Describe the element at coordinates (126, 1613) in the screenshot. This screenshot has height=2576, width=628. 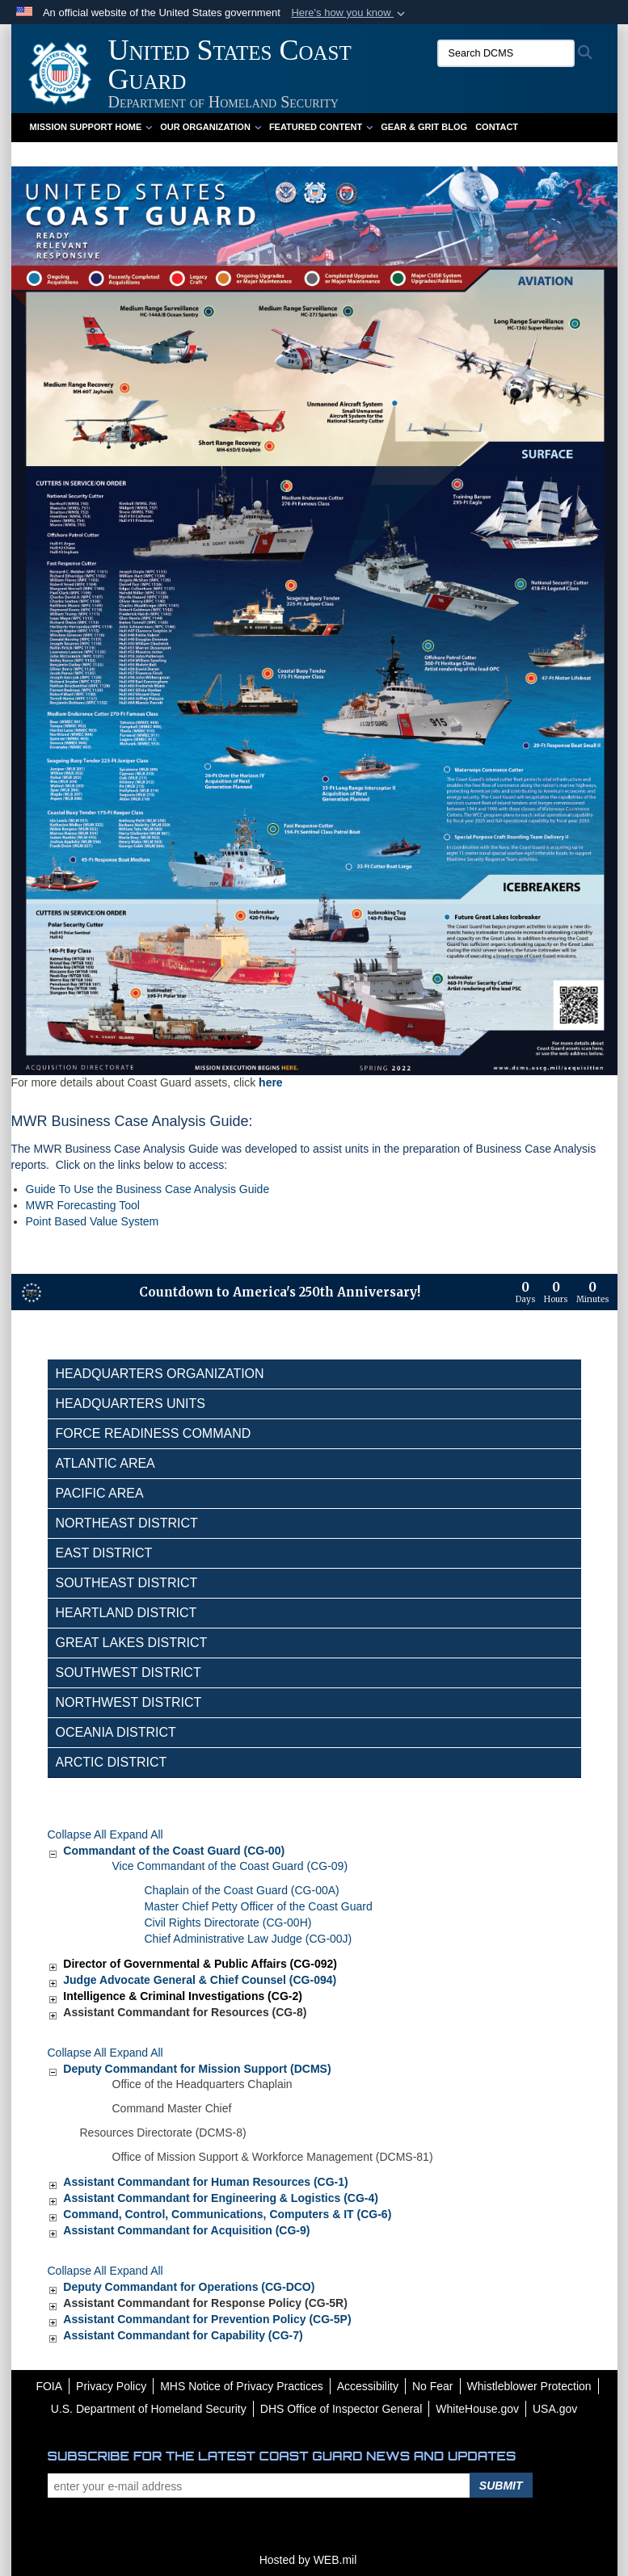
I see `Heartland District` at that location.